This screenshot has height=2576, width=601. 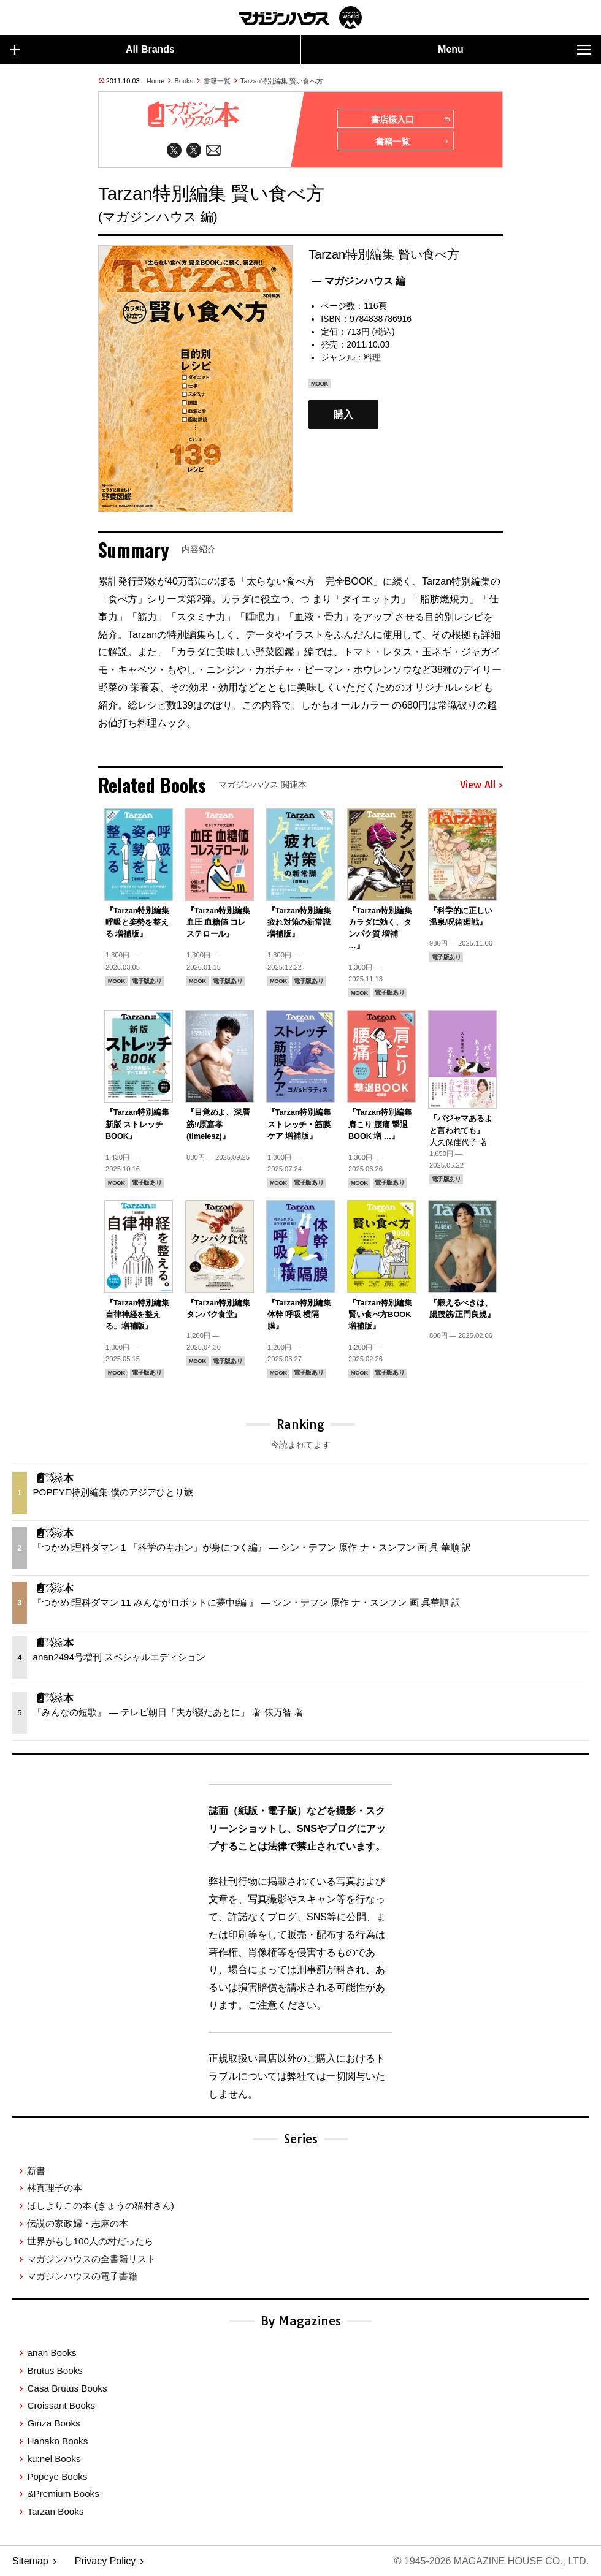 I want to click on anan Books, so click(x=51, y=2352).